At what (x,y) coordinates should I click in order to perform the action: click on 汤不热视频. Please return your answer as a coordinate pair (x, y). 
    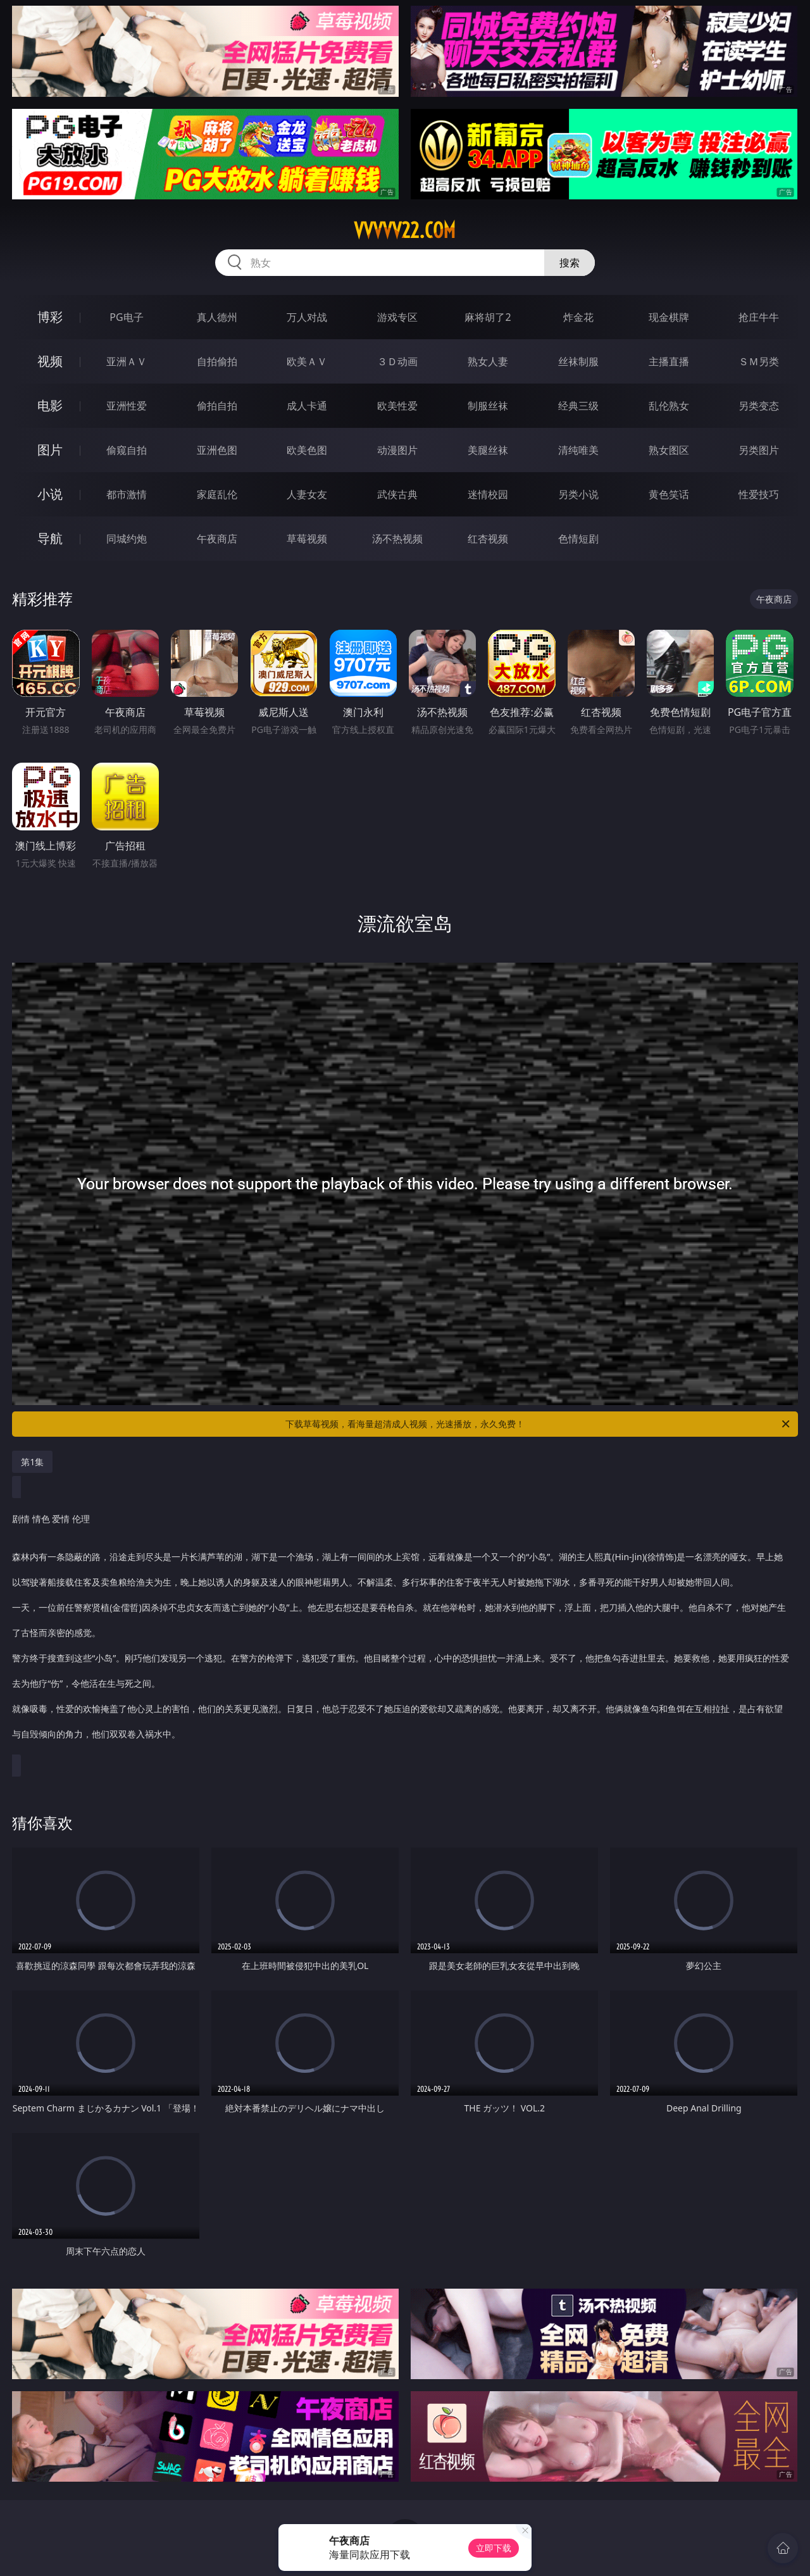
    Looking at the image, I should click on (397, 539).